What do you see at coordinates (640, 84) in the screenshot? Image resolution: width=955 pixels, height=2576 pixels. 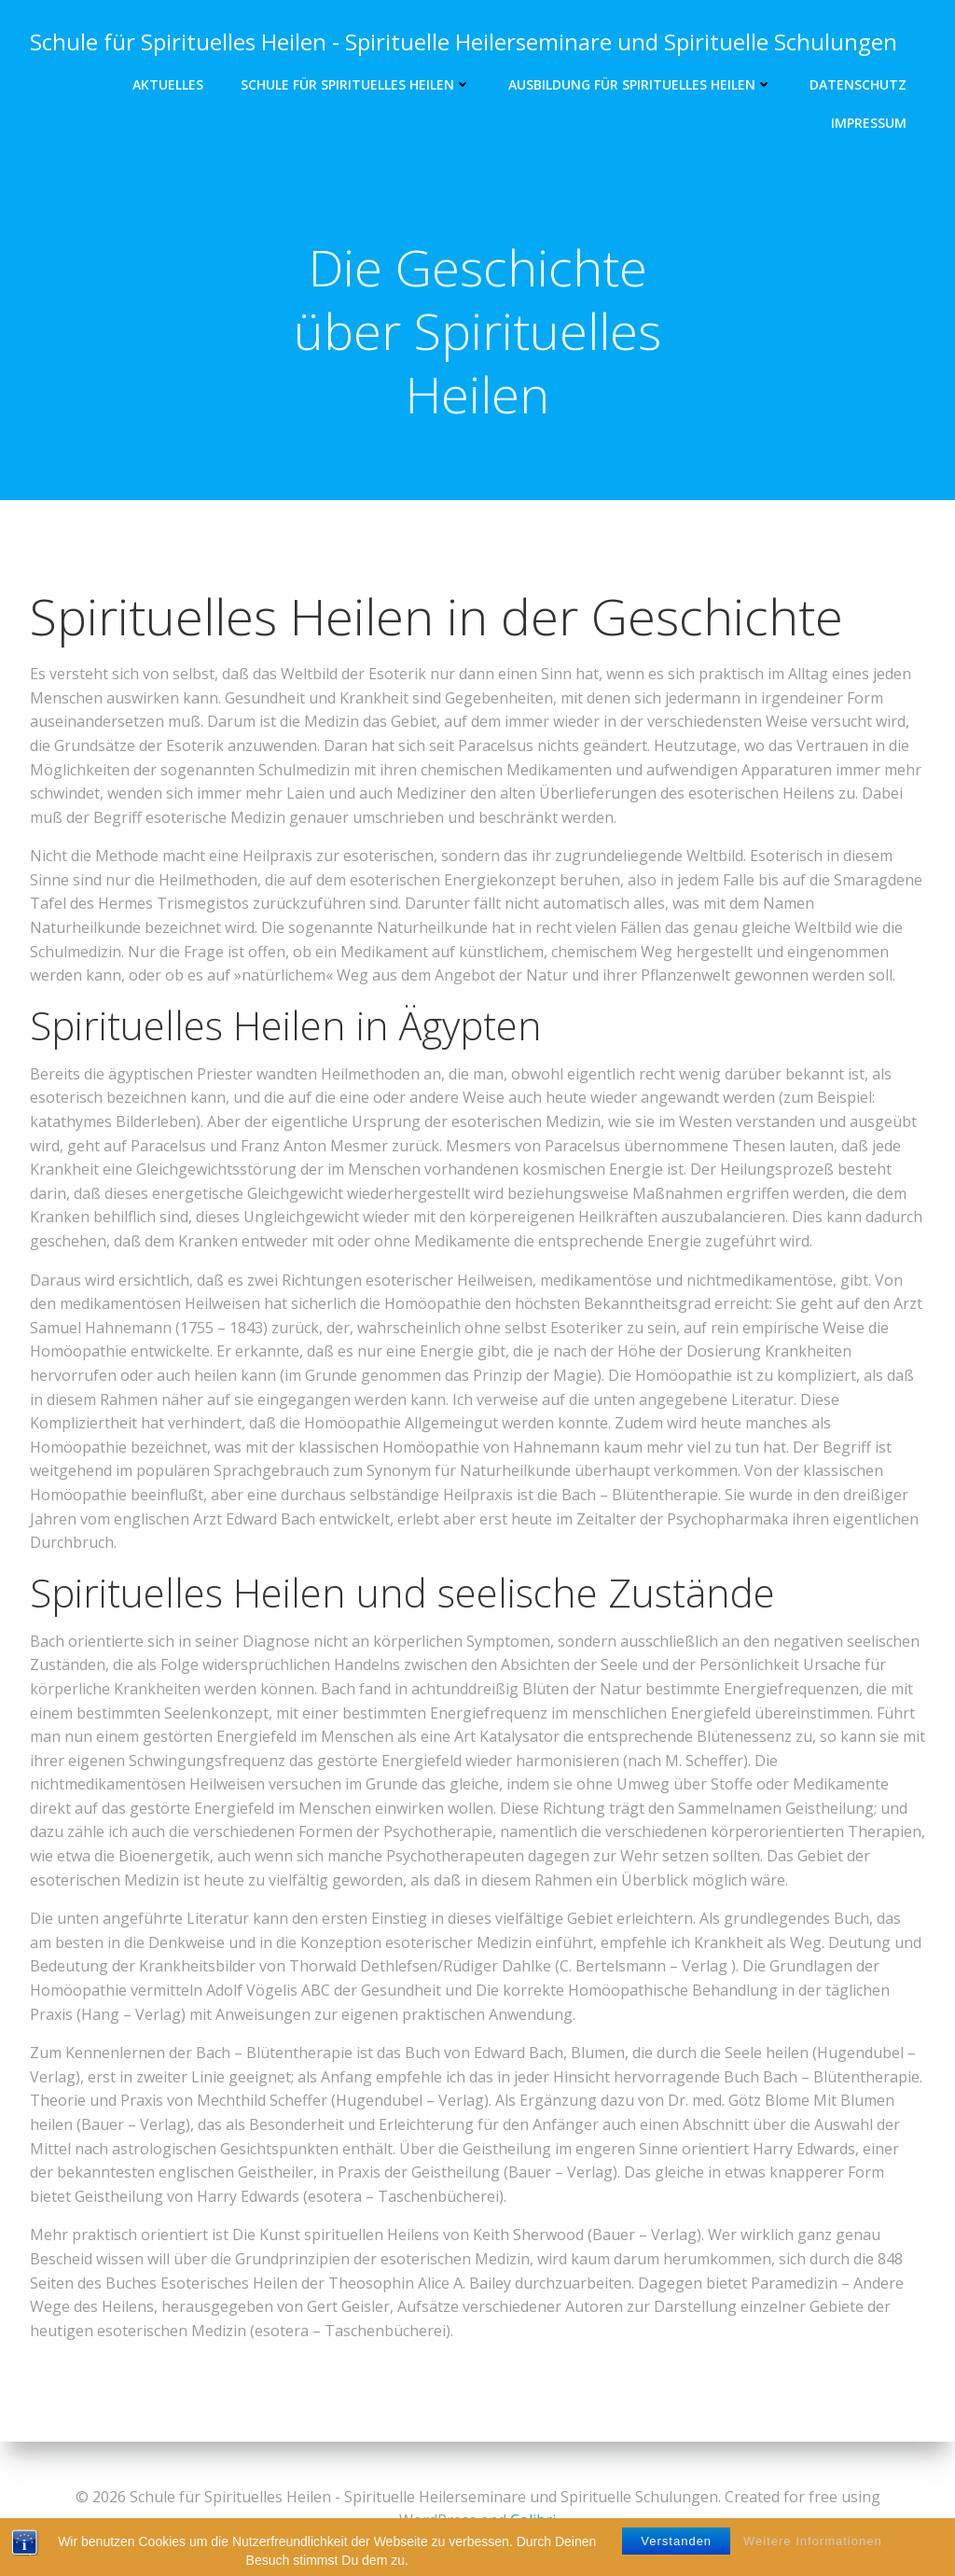 I see `Ausbildung für Spirituelles Heilen` at bounding box center [640, 84].